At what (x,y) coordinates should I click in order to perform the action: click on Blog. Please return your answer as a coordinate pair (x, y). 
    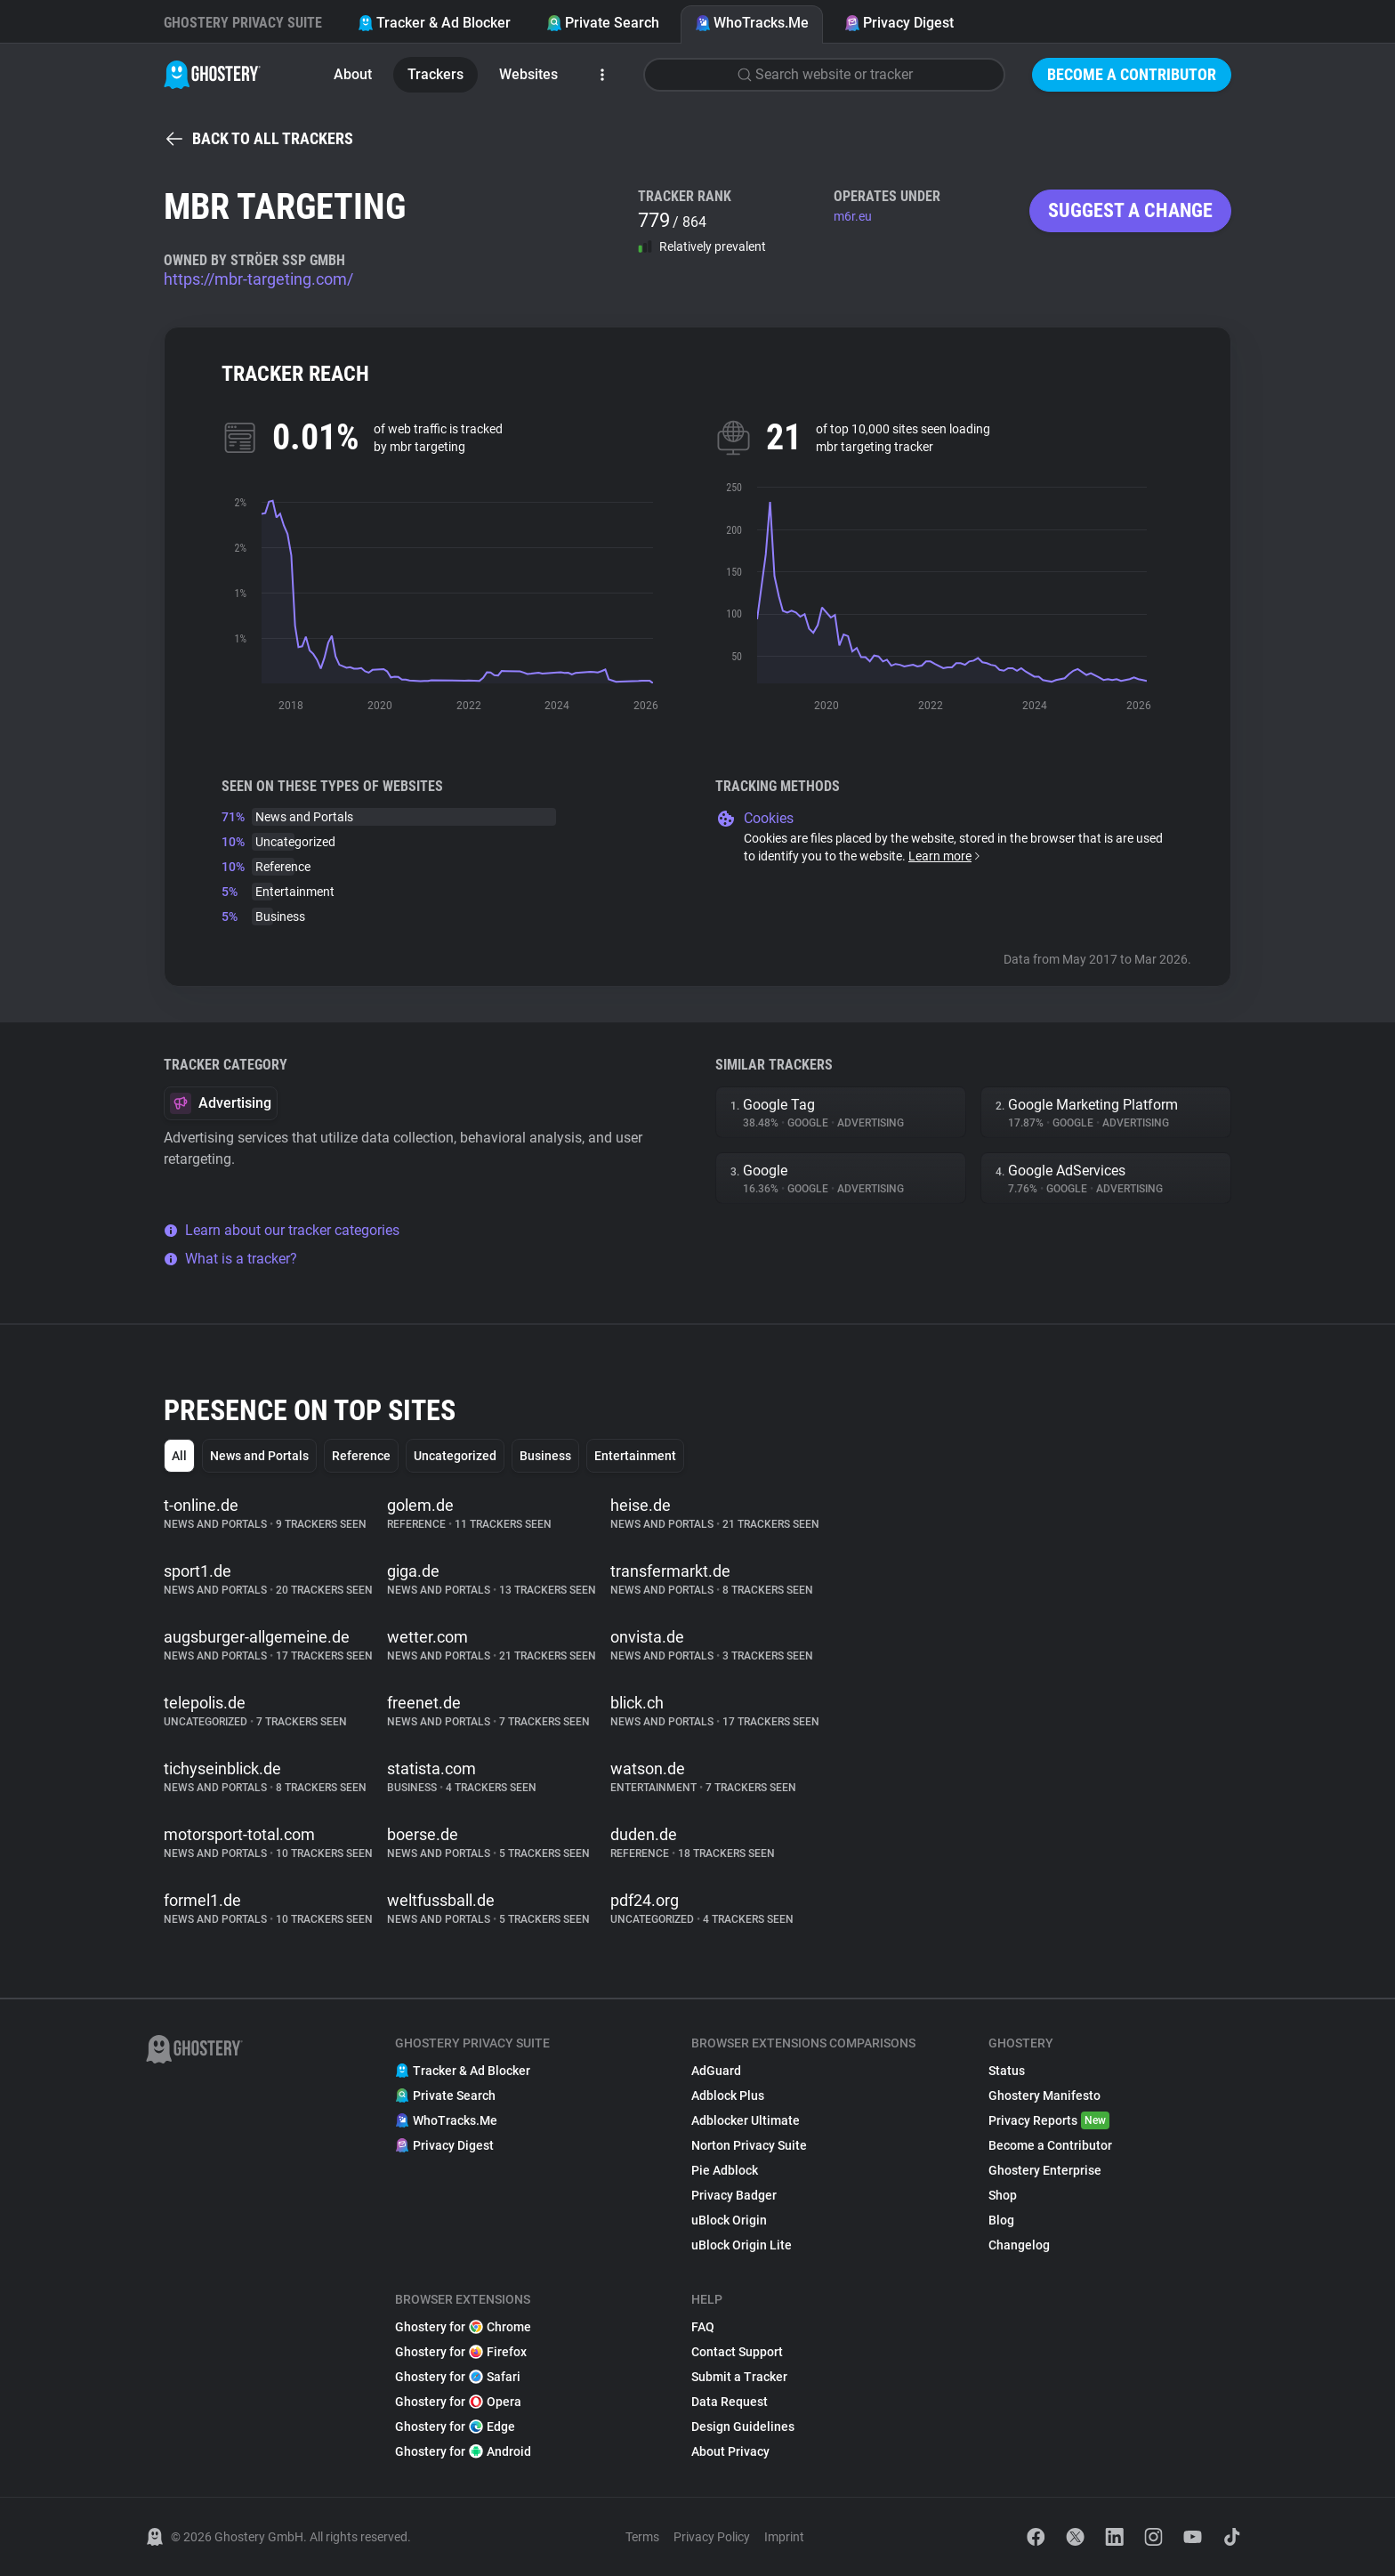
    Looking at the image, I should click on (1001, 2220).